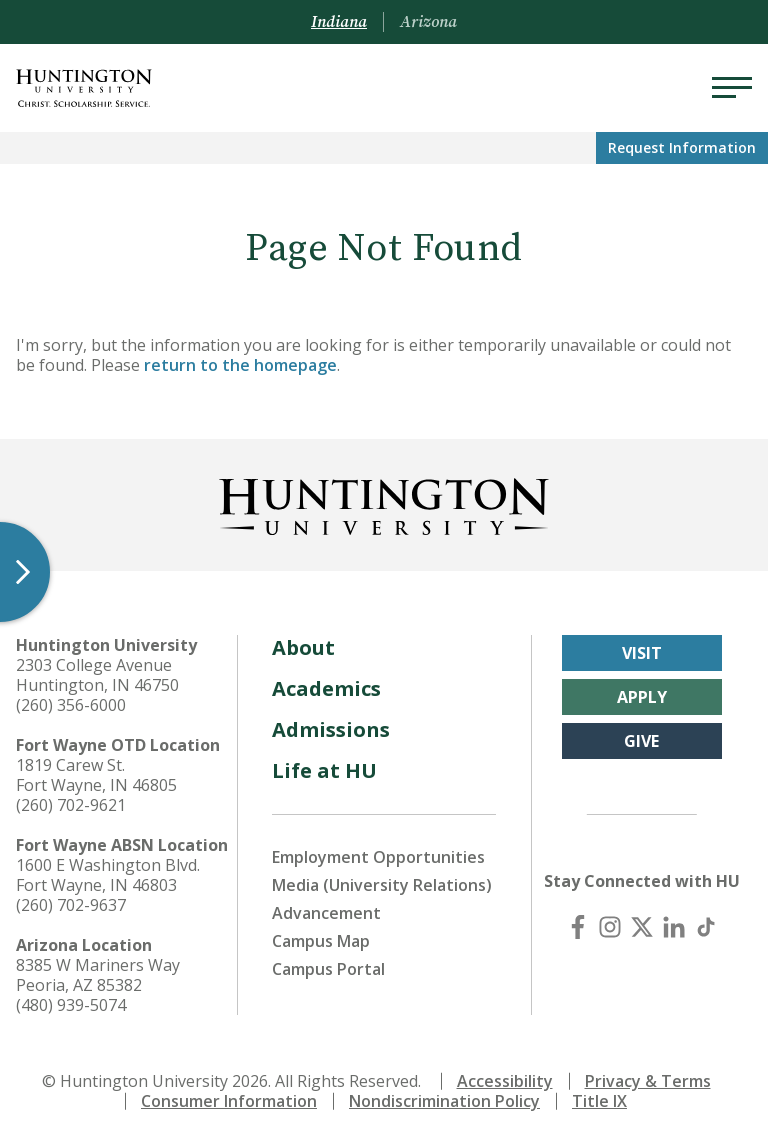 Image resolution: width=768 pixels, height=1143 pixels. What do you see at coordinates (578, 927) in the screenshot?
I see `[Facebook]` at bounding box center [578, 927].